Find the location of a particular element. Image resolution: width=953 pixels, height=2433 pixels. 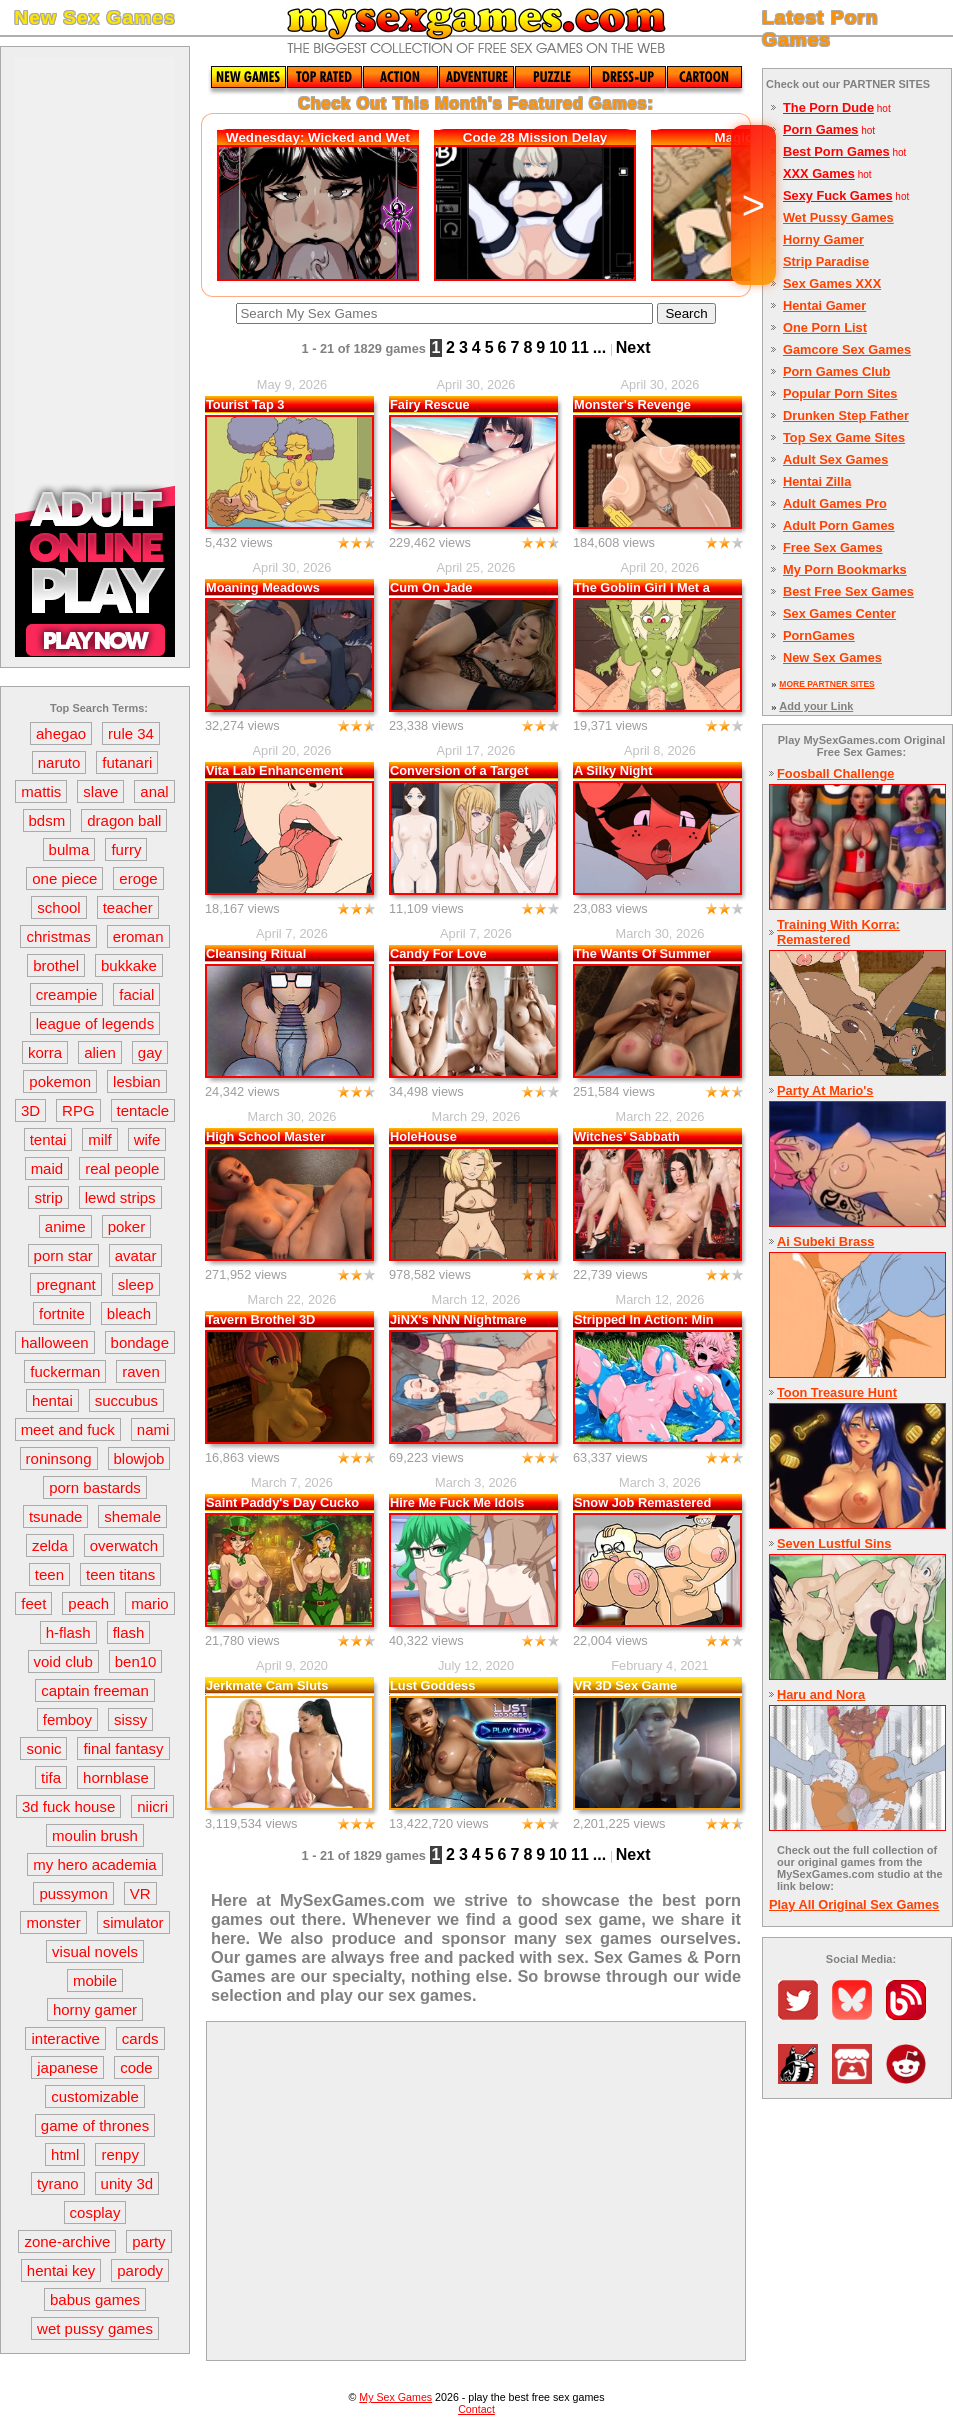

anal is located at coordinates (154, 791).